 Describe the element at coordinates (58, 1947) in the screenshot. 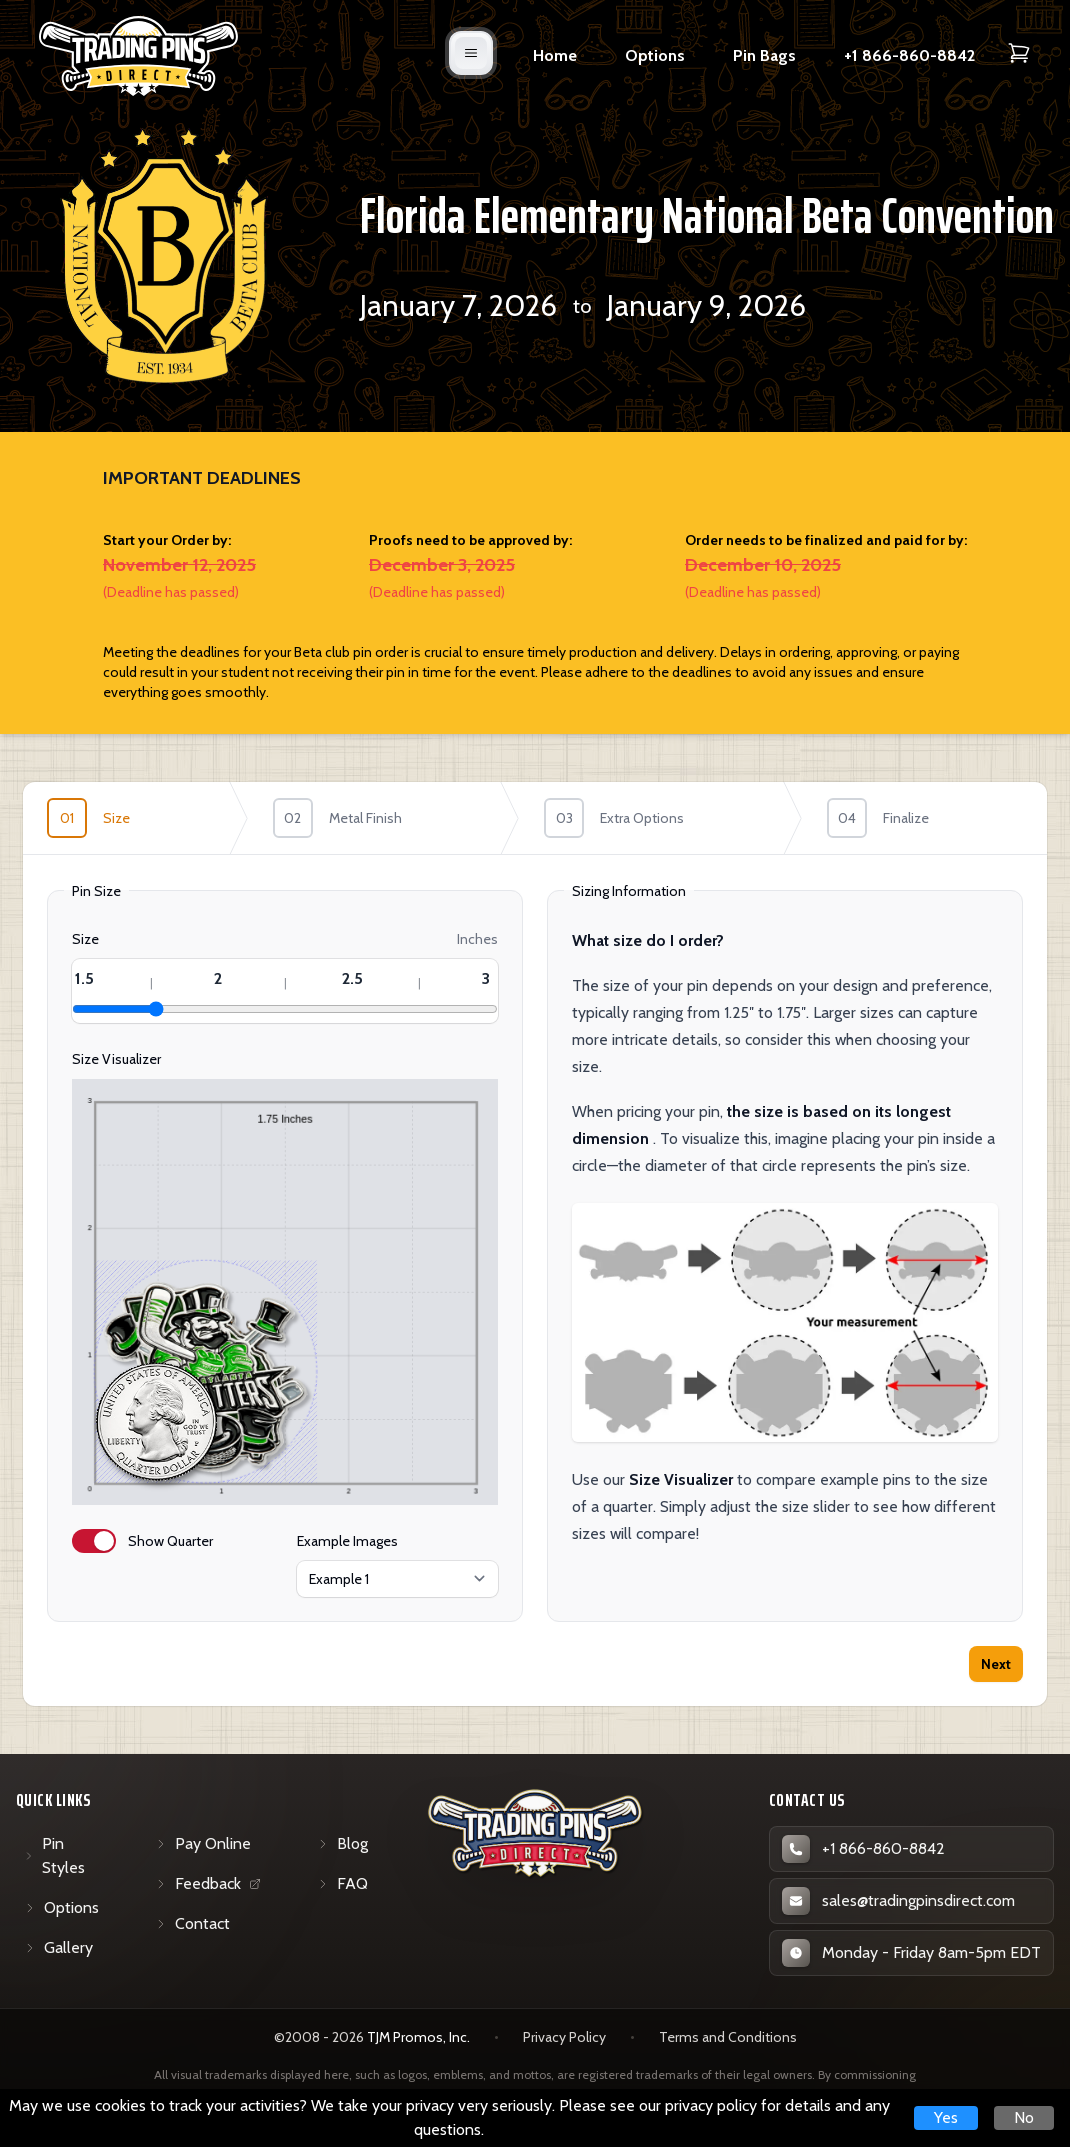

I see `Gallery` at that location.